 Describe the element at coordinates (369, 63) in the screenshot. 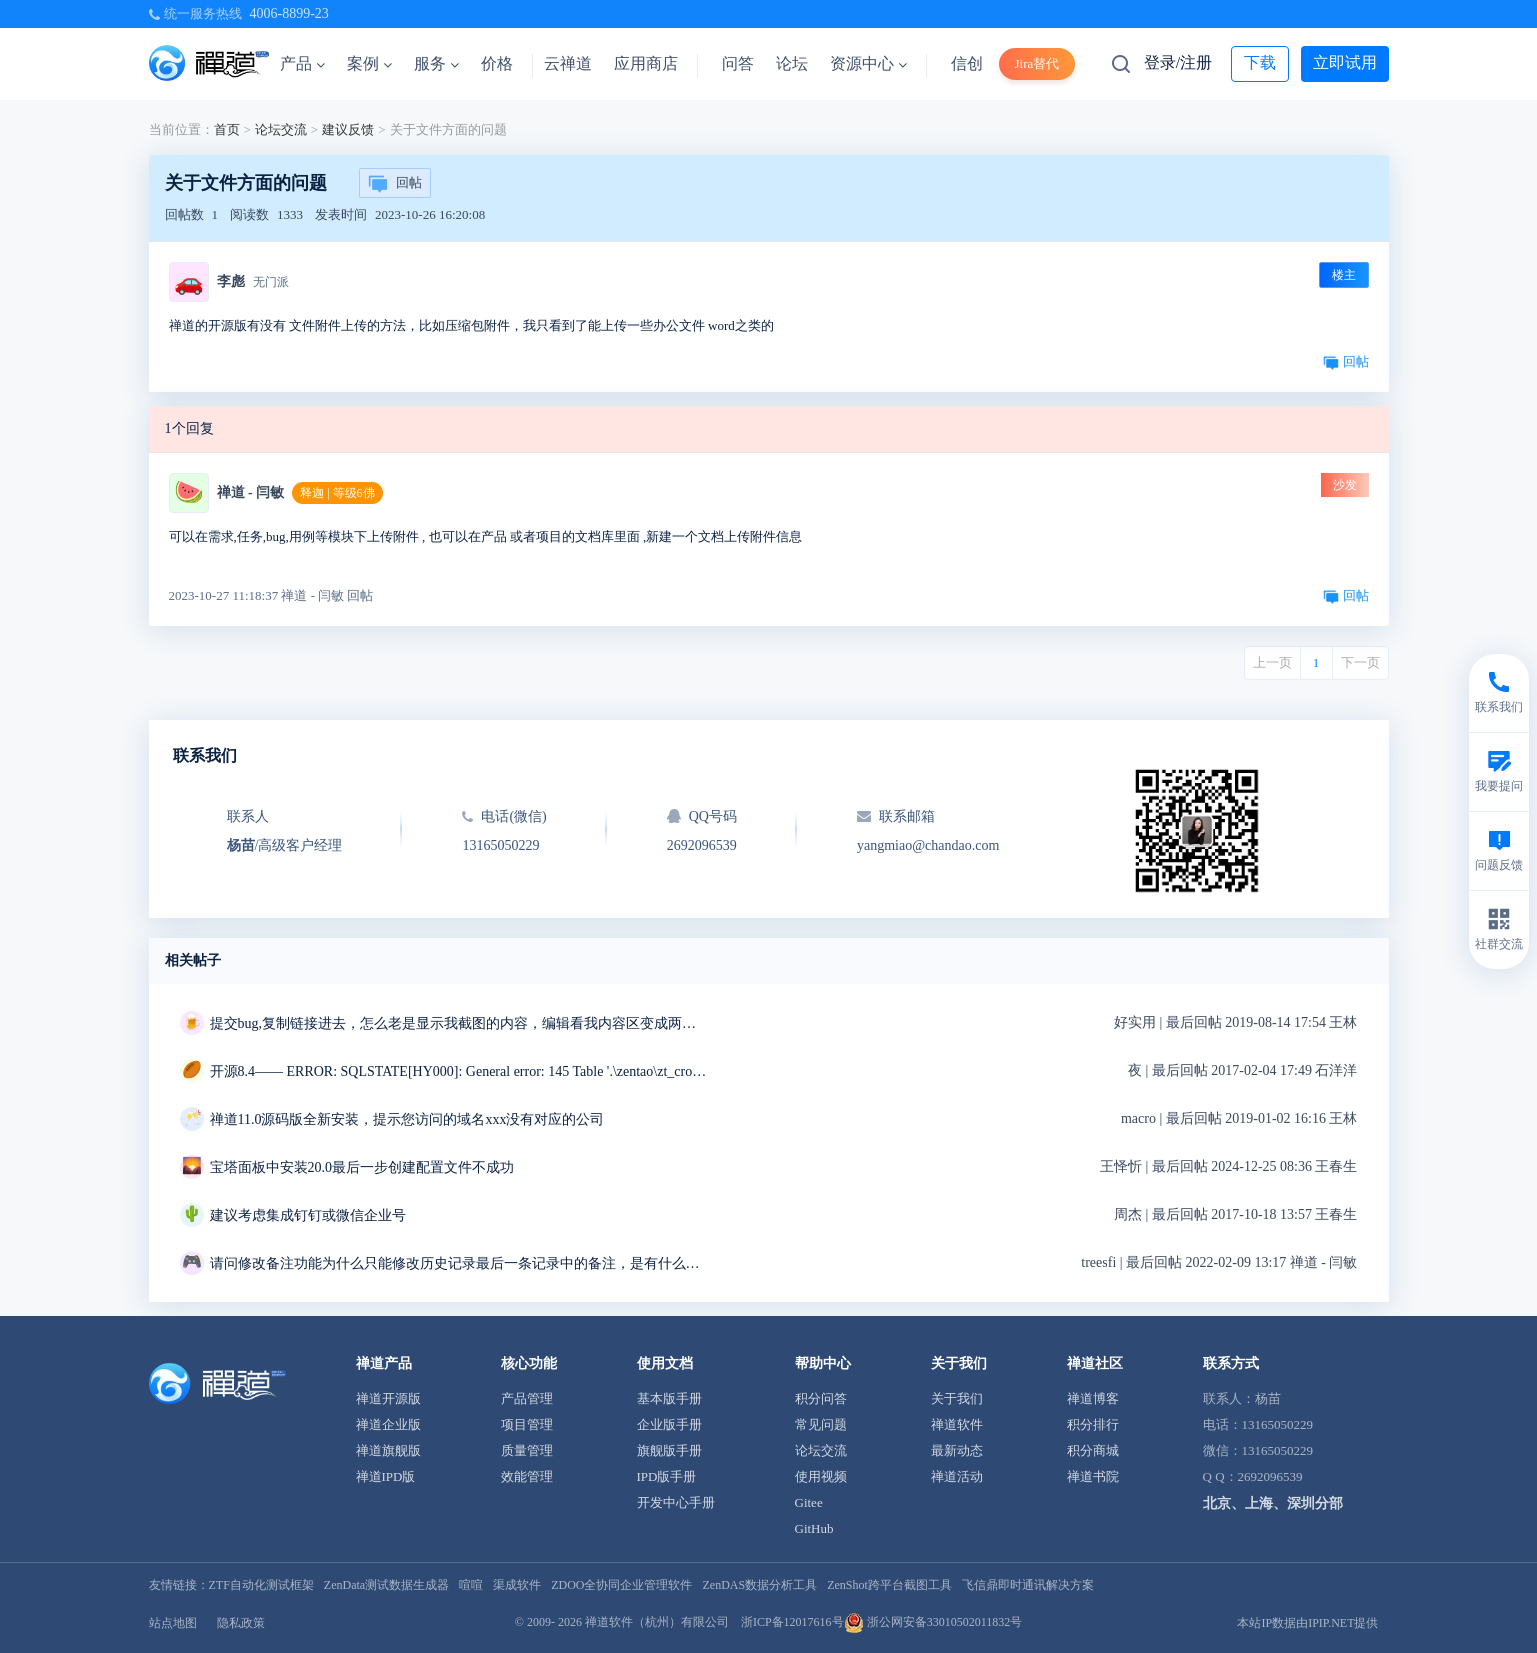

I see `案例` at that location.